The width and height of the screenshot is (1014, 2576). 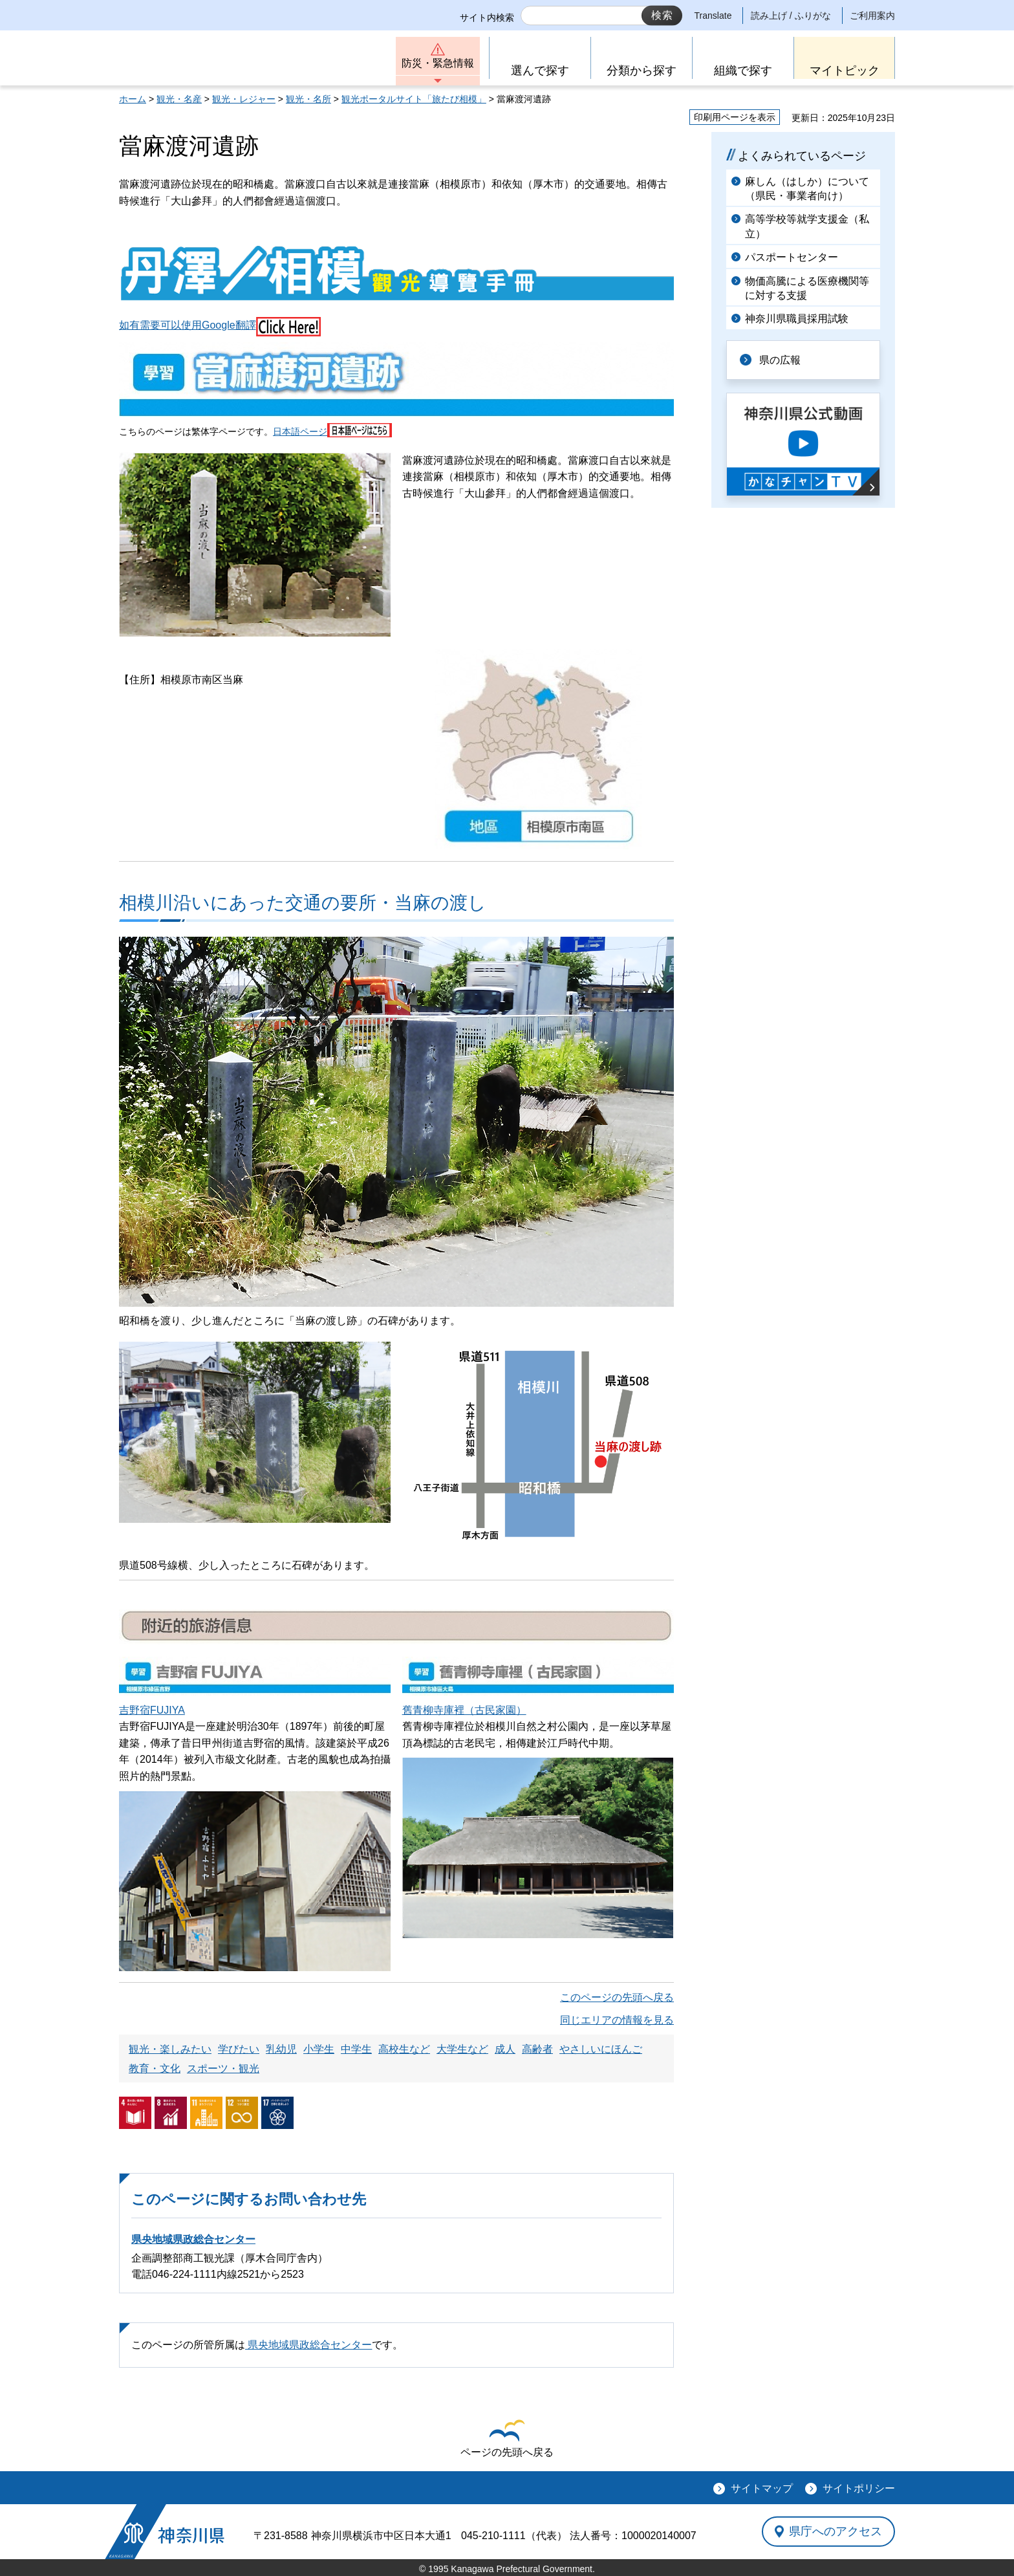 I want to click on 観光・名所, so click(x=308, y=99).